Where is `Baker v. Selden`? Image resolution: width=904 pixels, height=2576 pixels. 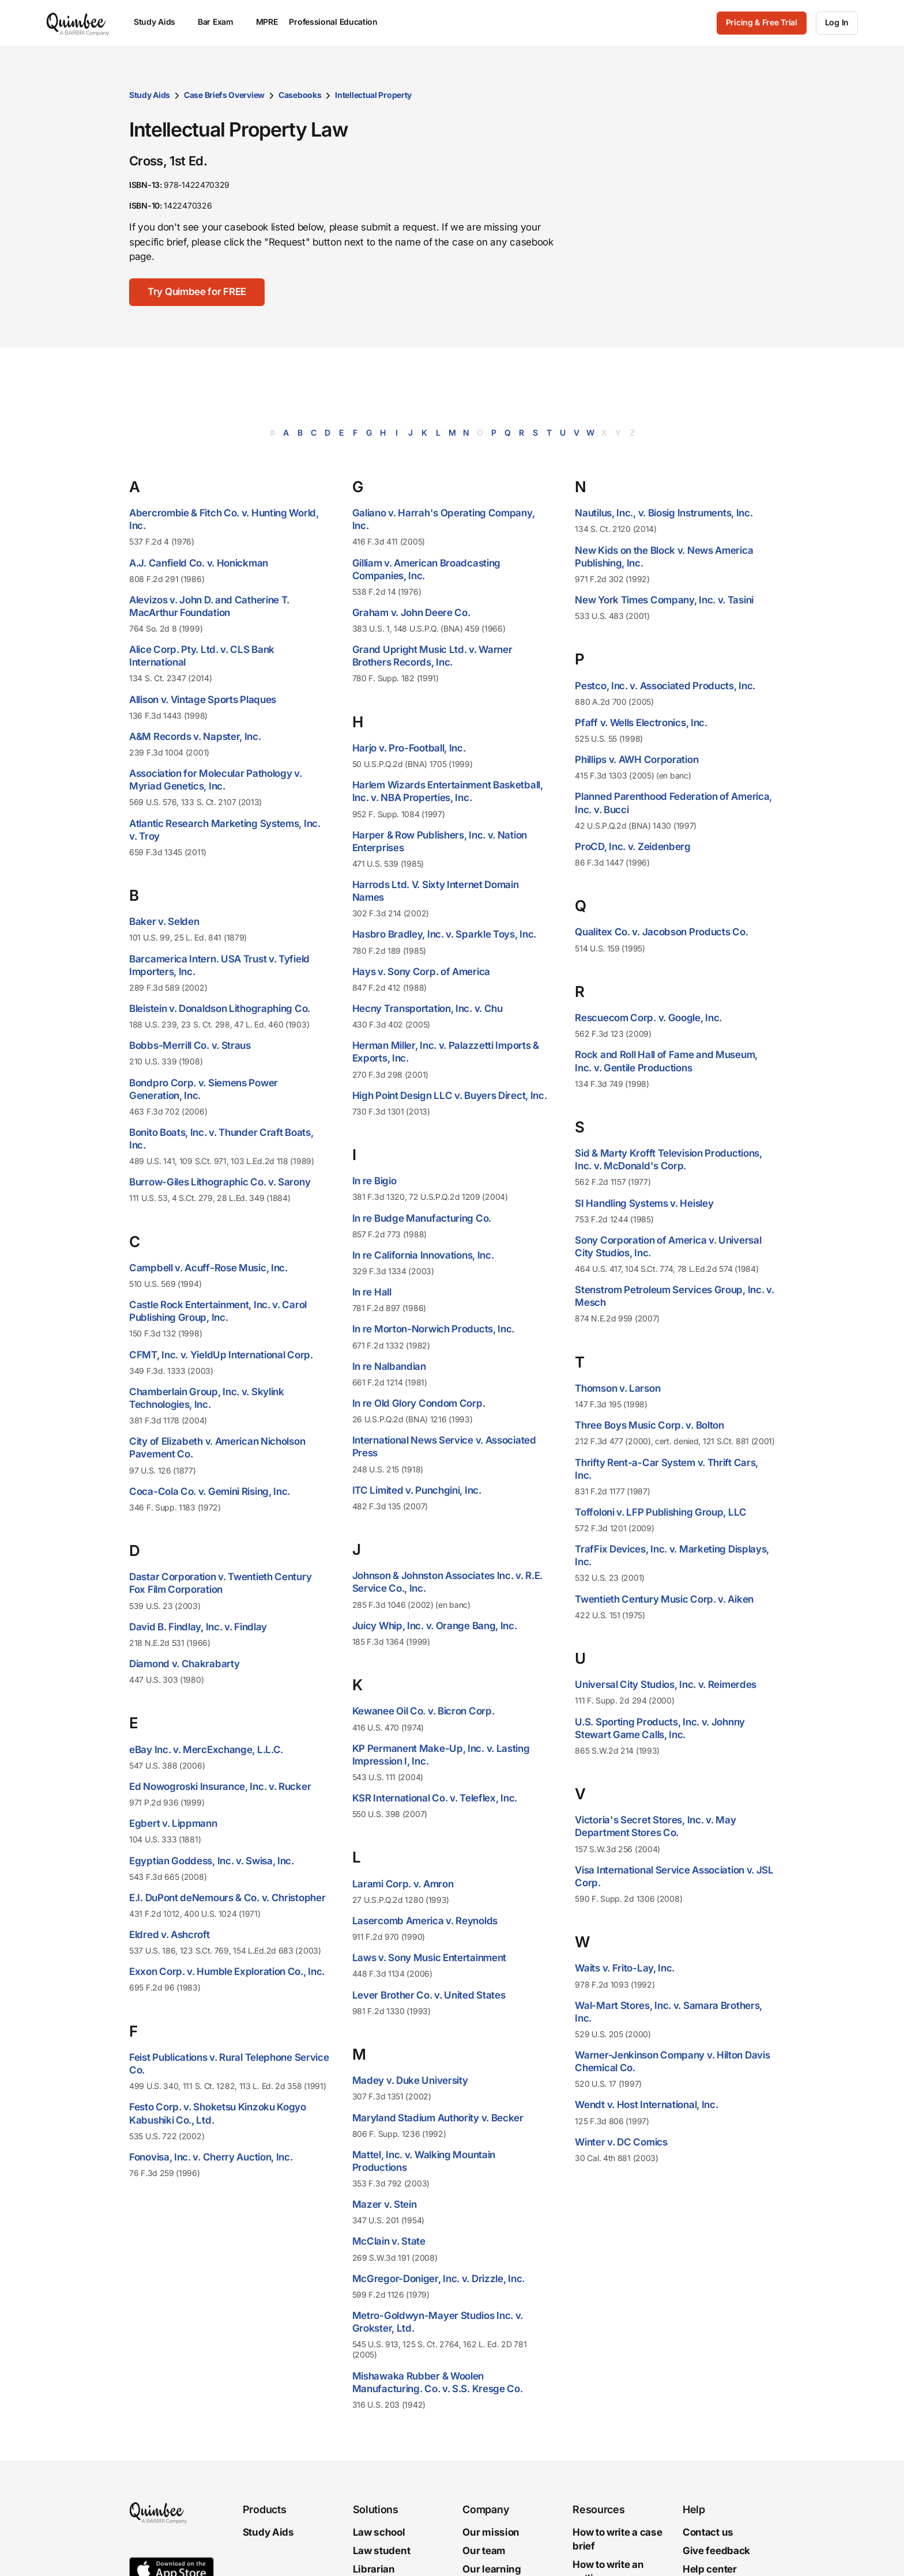
Baker v. Selden is located at coordinates (164, 921).